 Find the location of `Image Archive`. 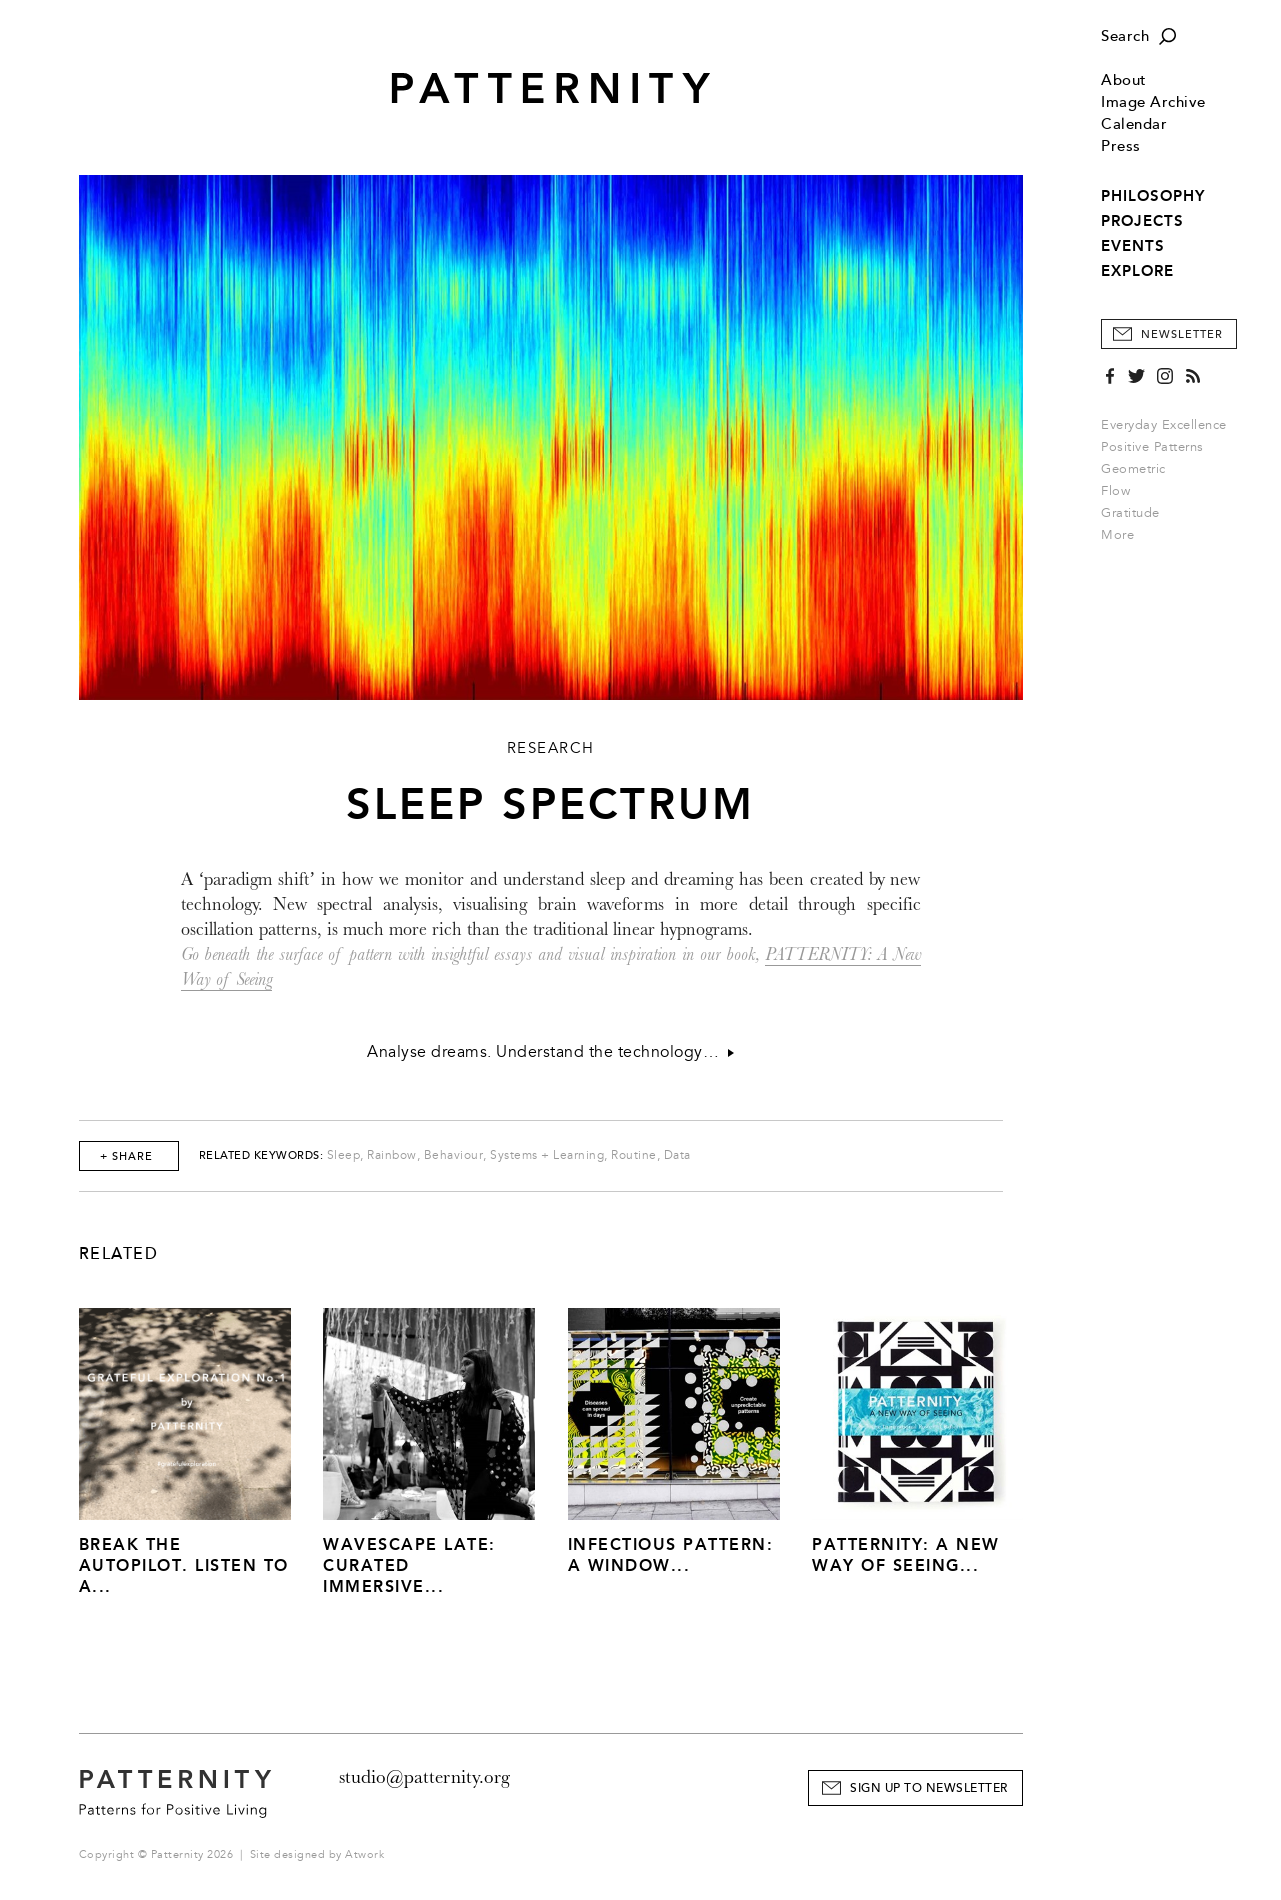

Image Archive is located at coordinates (1153, 102).